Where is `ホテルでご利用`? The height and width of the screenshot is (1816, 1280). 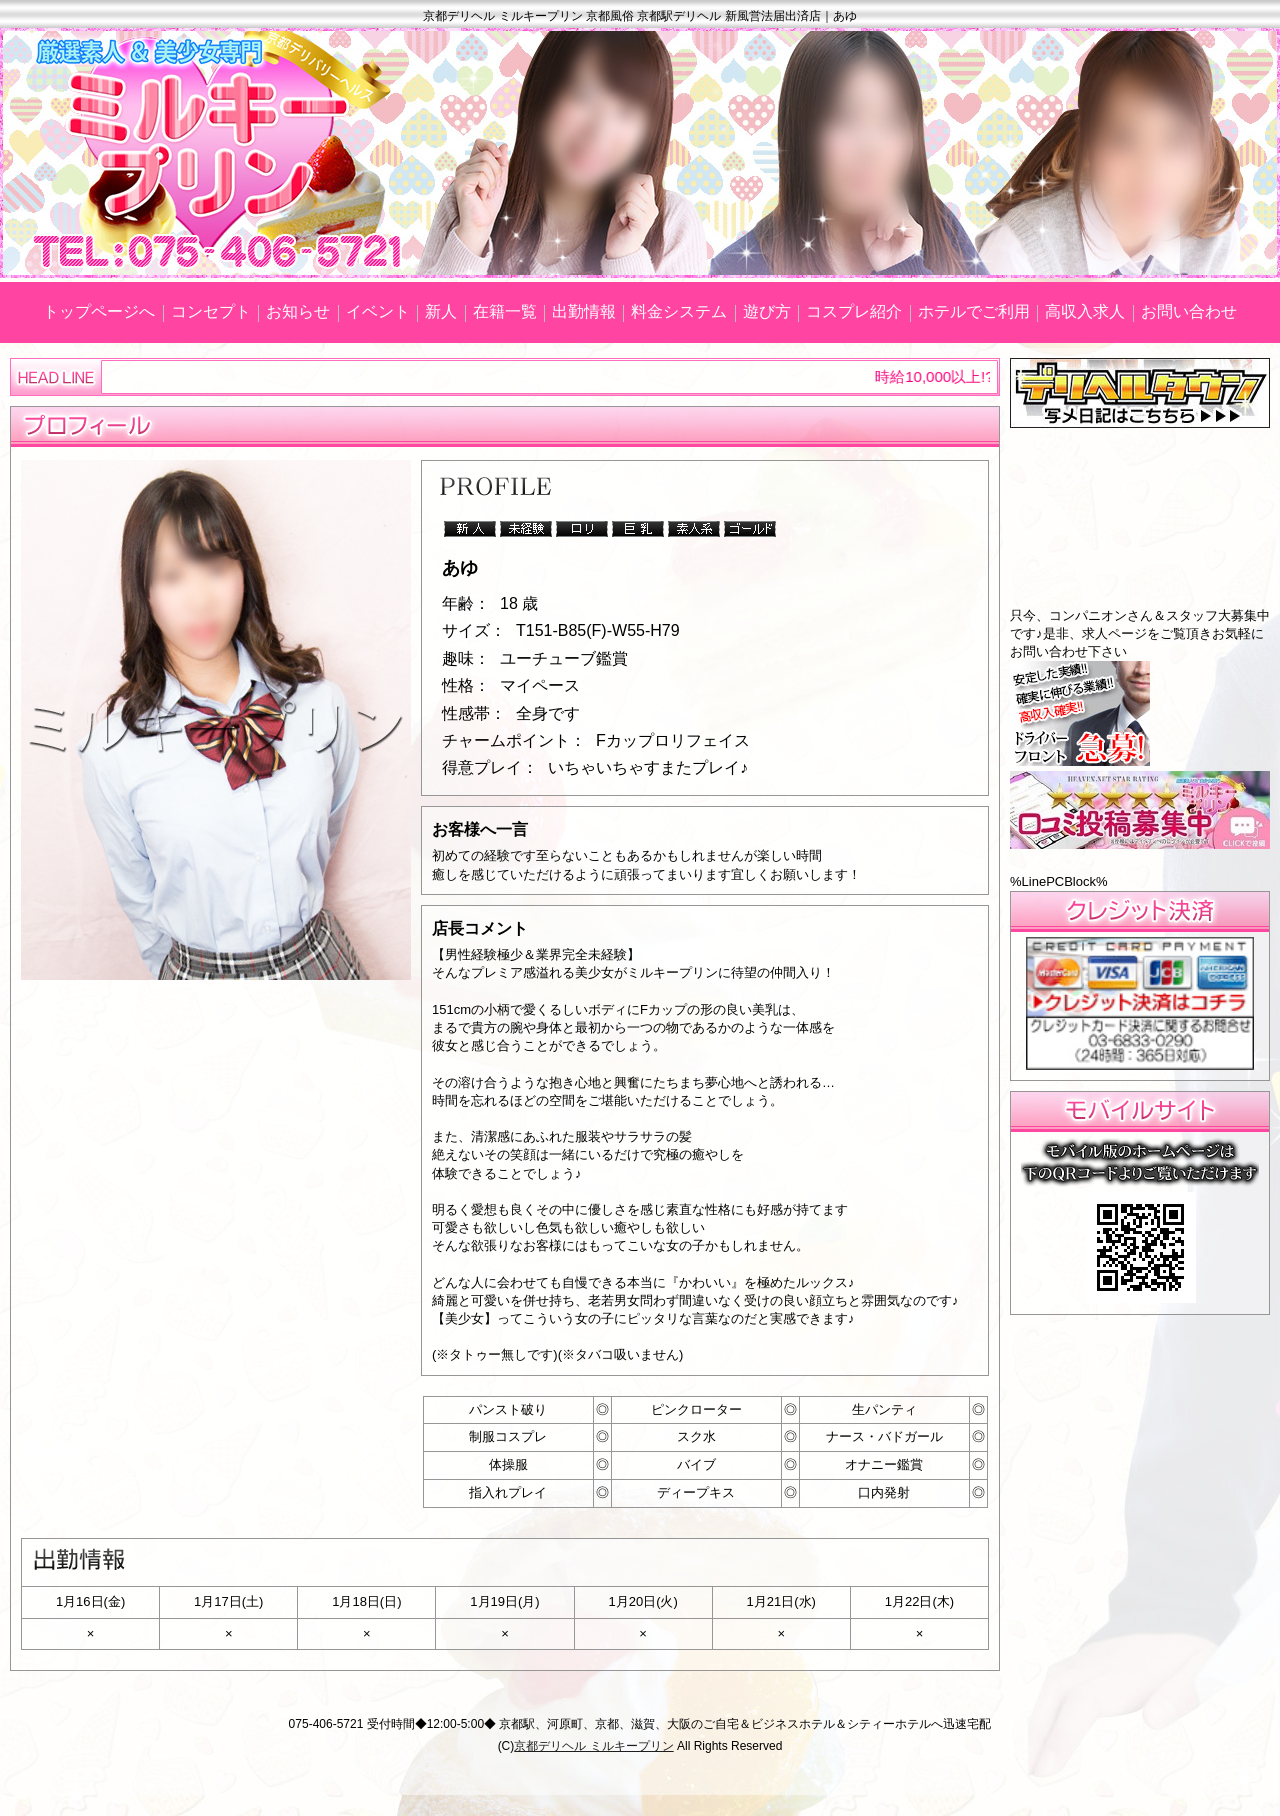
ホテルでご利用 is located at coordinates (974, 311).